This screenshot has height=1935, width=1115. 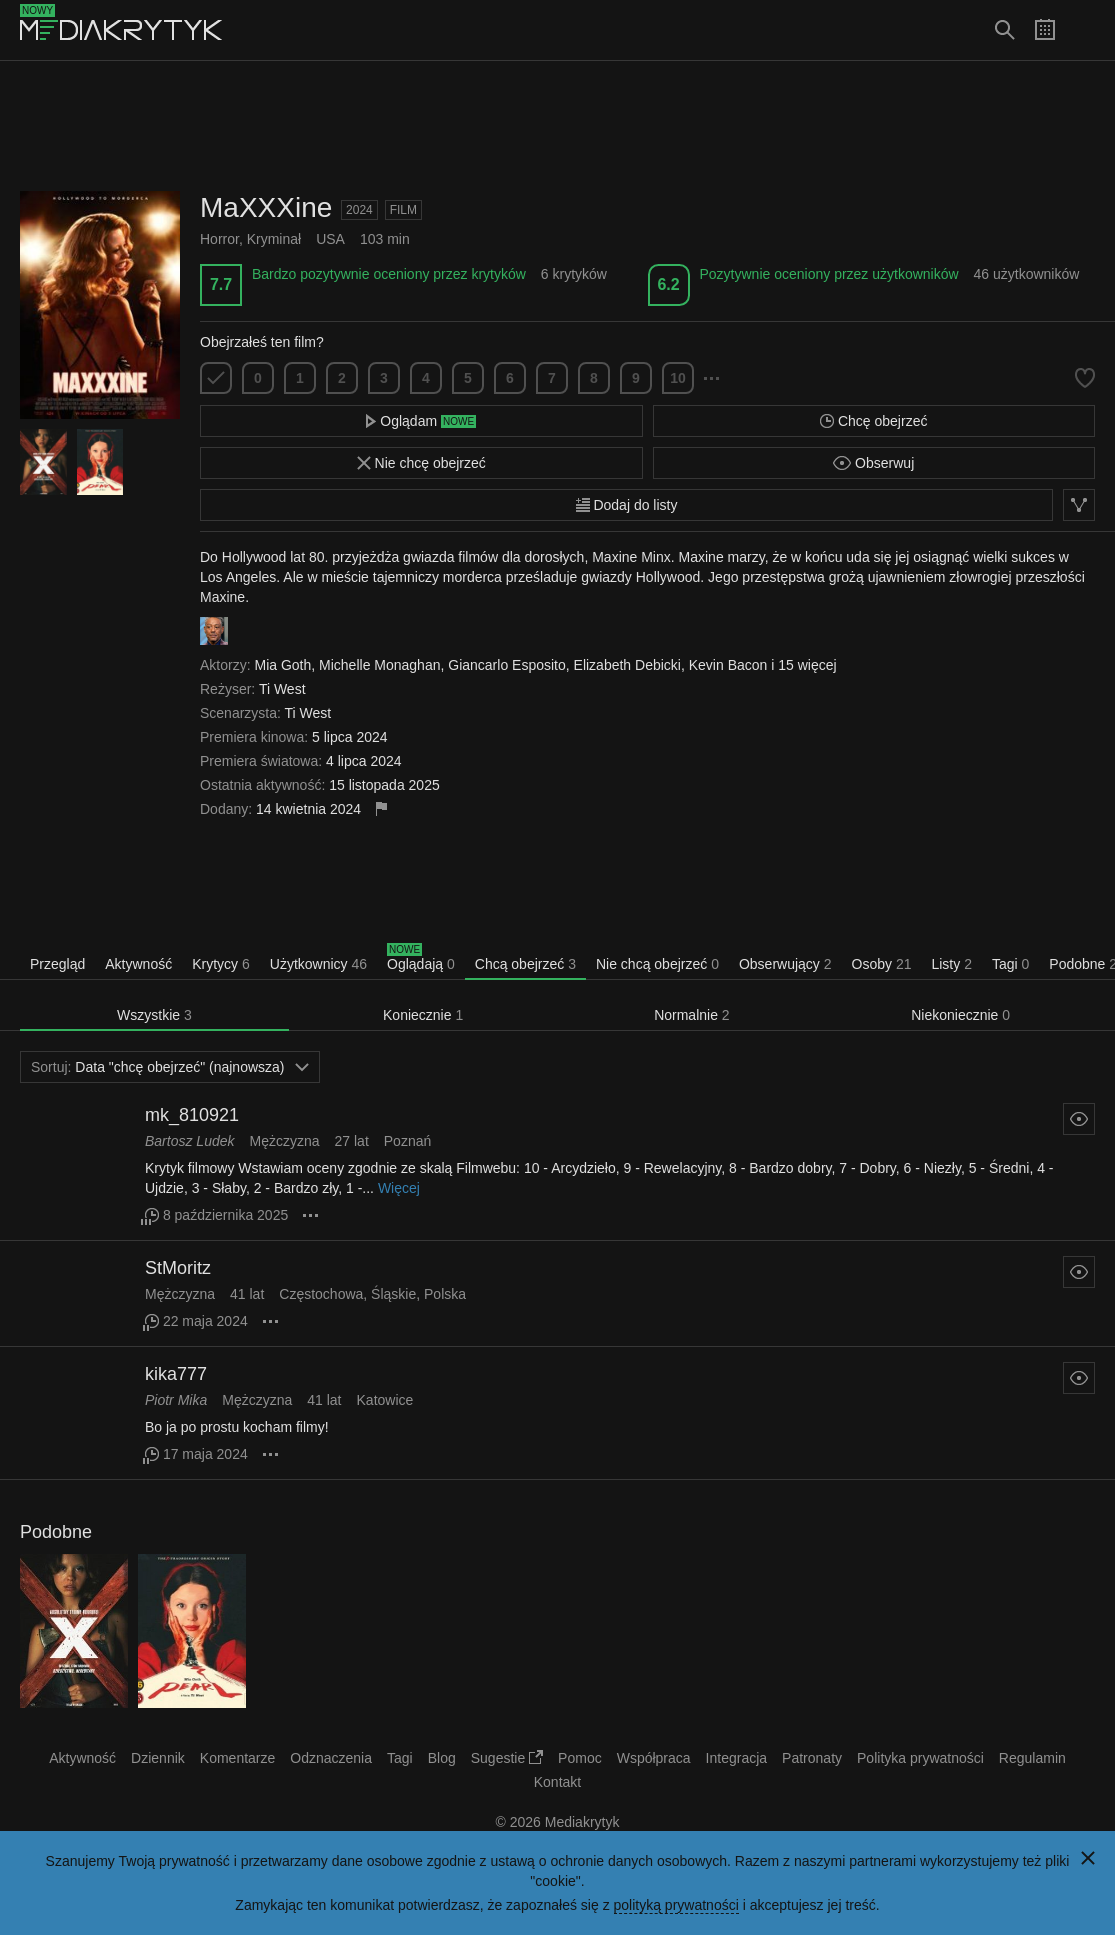 I want to click on Kryminał, so click(x=274, y=239).